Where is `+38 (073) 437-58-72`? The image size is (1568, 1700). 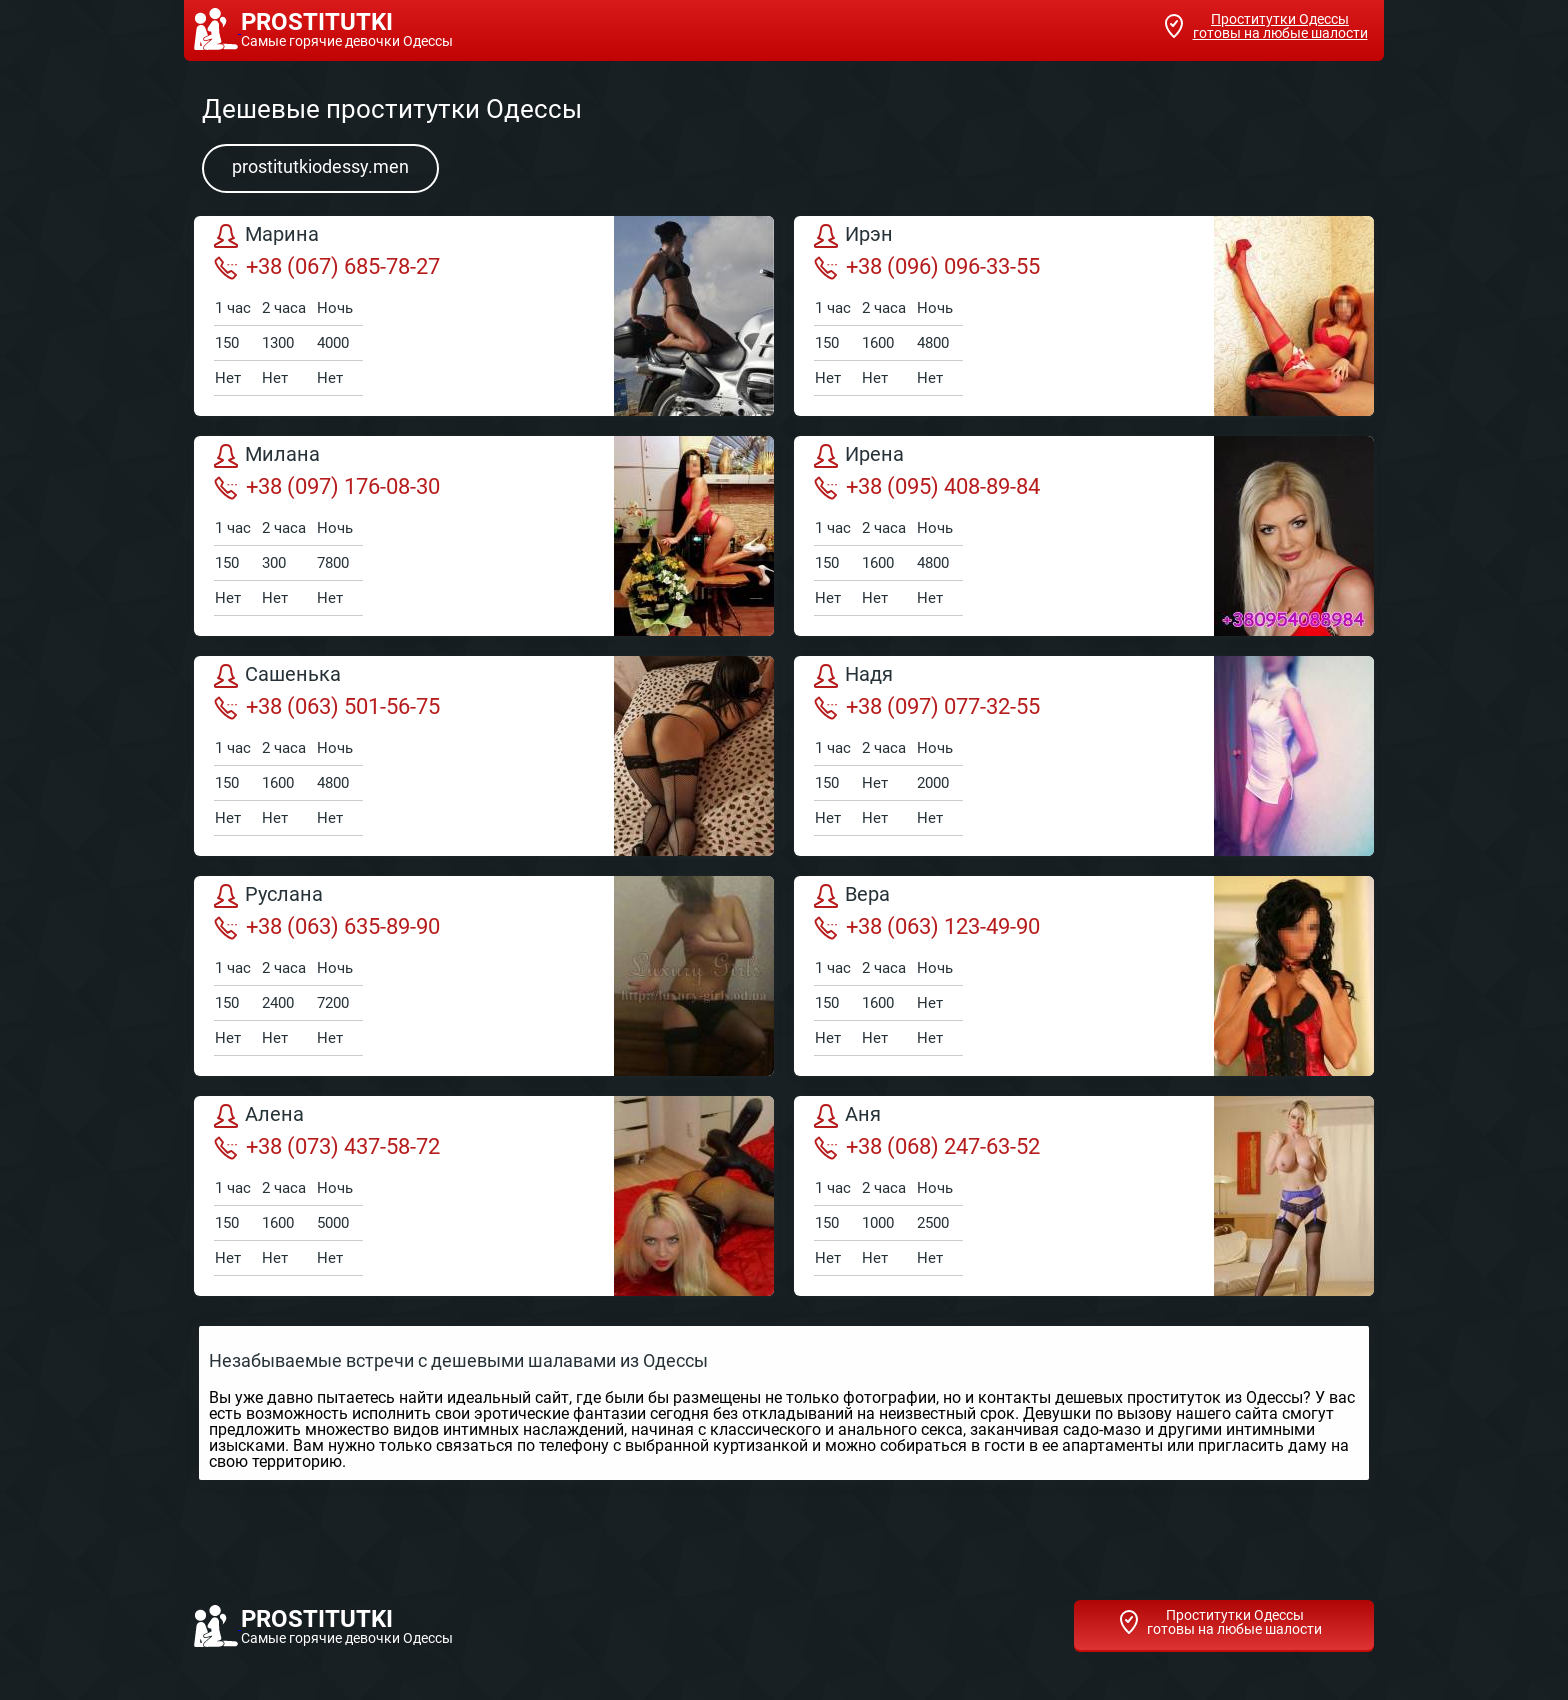
+38 (073) 437-58-72 is located at coordinates (327, 1147).